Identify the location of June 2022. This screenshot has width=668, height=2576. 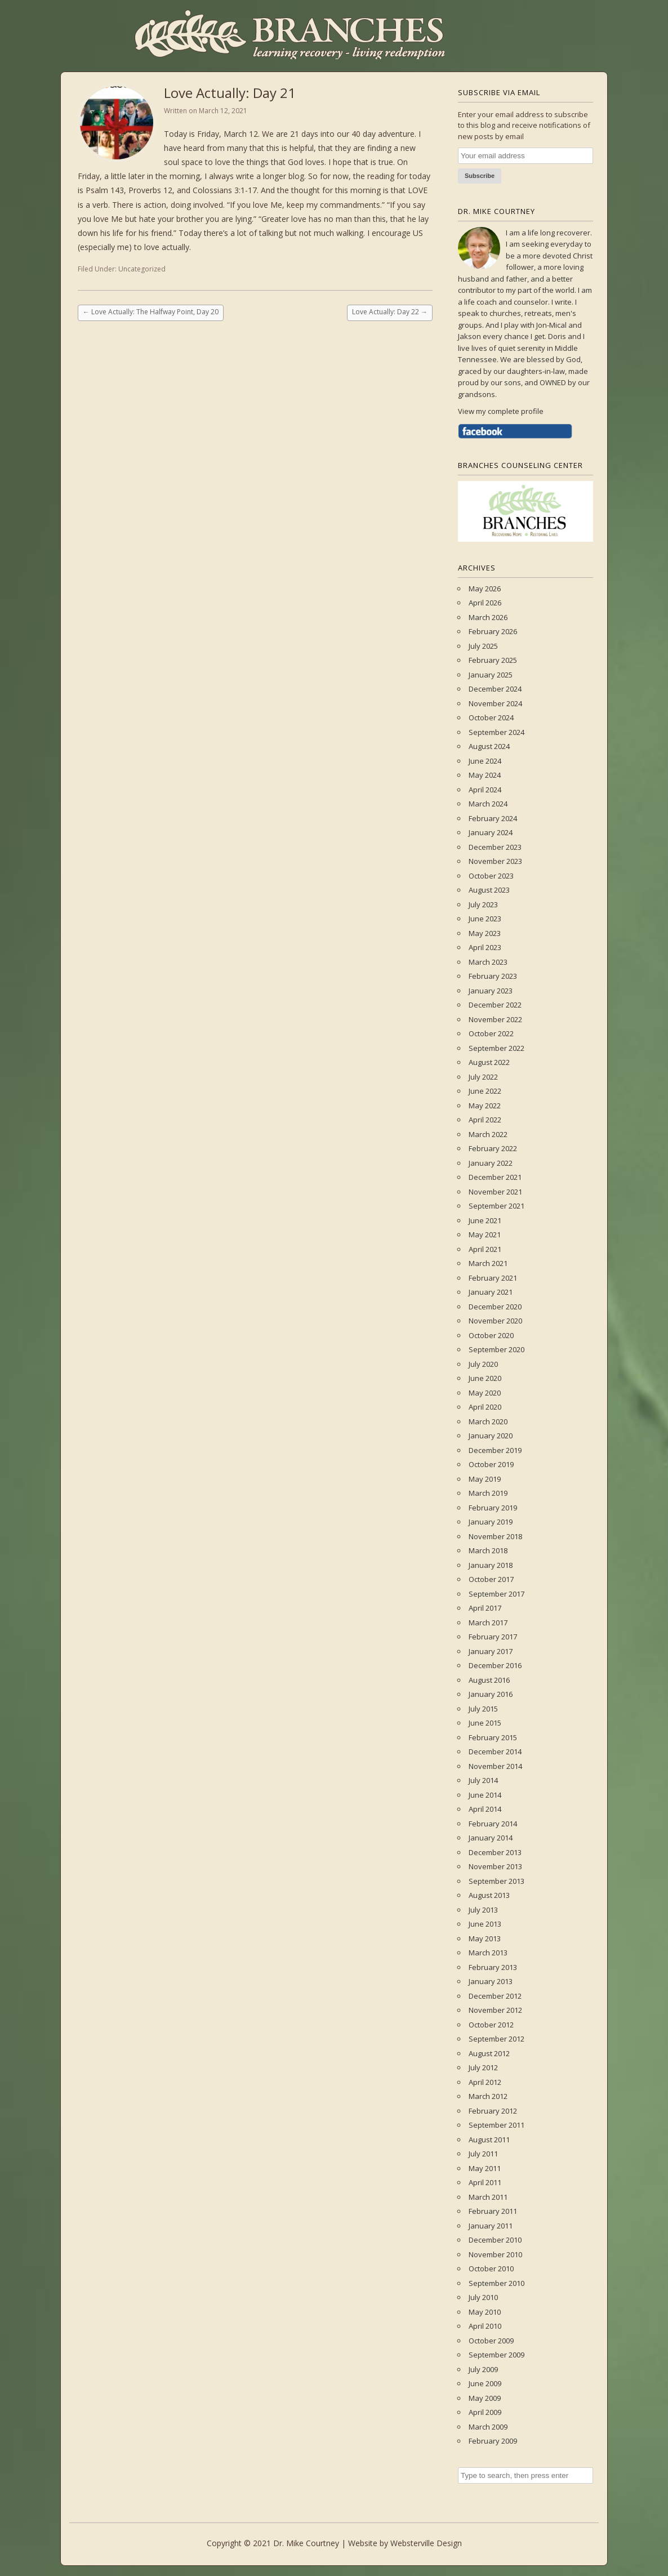
(485, 1091).